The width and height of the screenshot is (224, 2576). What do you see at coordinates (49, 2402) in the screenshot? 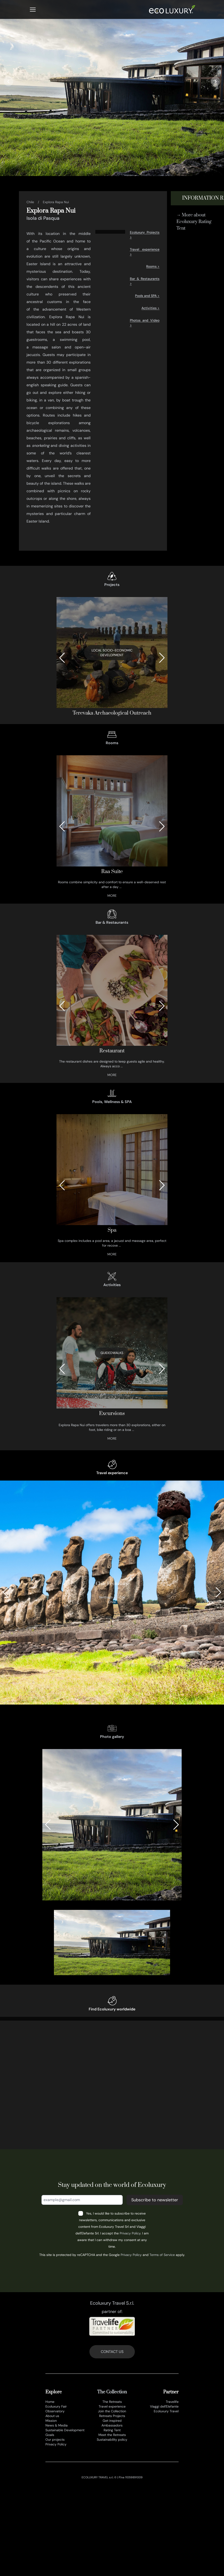
I see `Home [en]` at bounding box center [49, 2402].